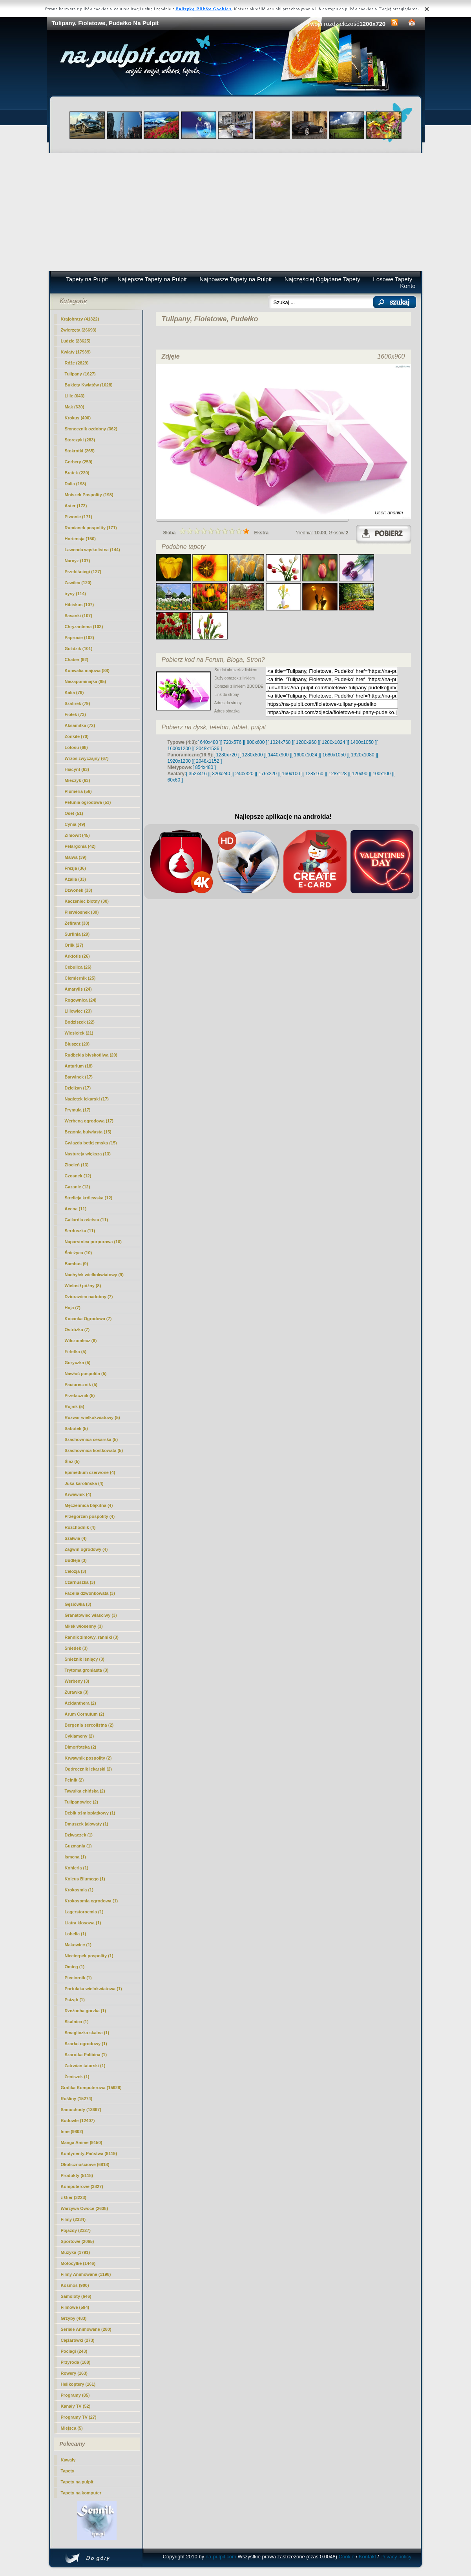  What do you see at coordinates (80, 374) in the screenshot?
I see `(1627)` at bounding box center [80, 374].